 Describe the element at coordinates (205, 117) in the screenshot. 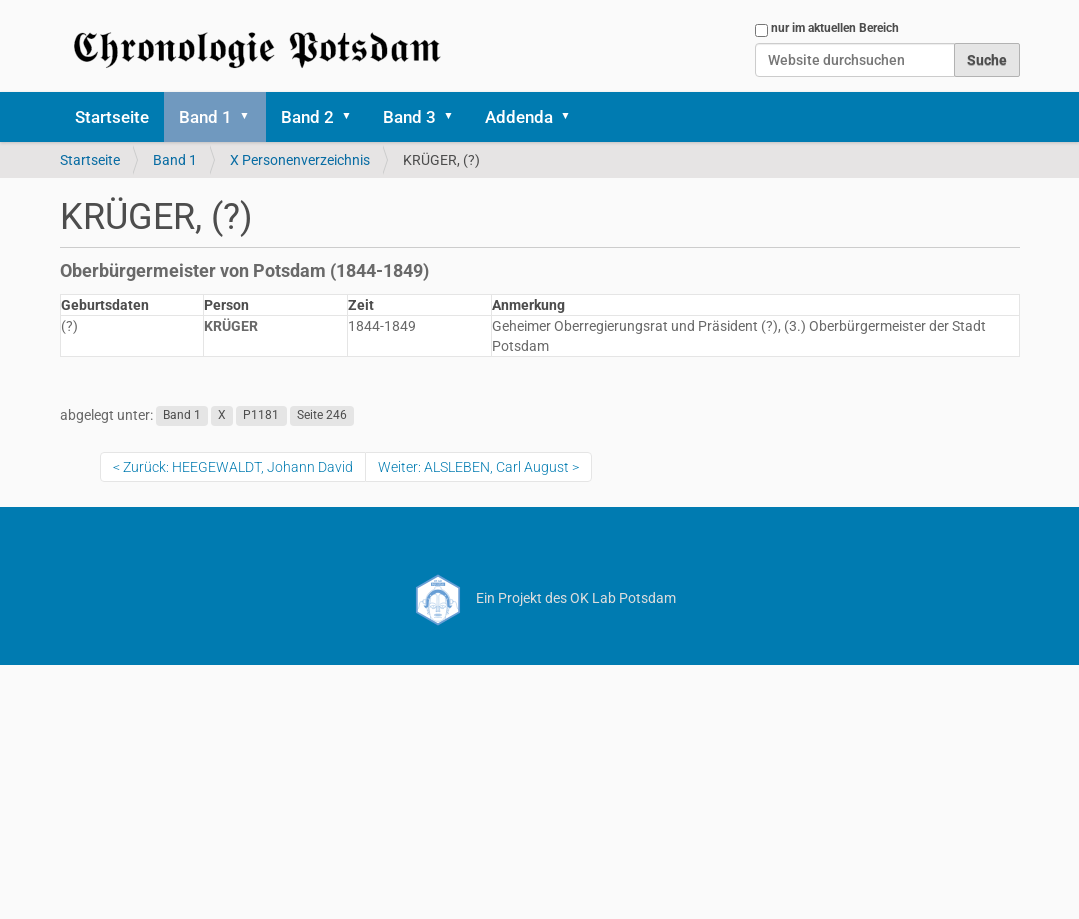

I see `Band 1` at that location.